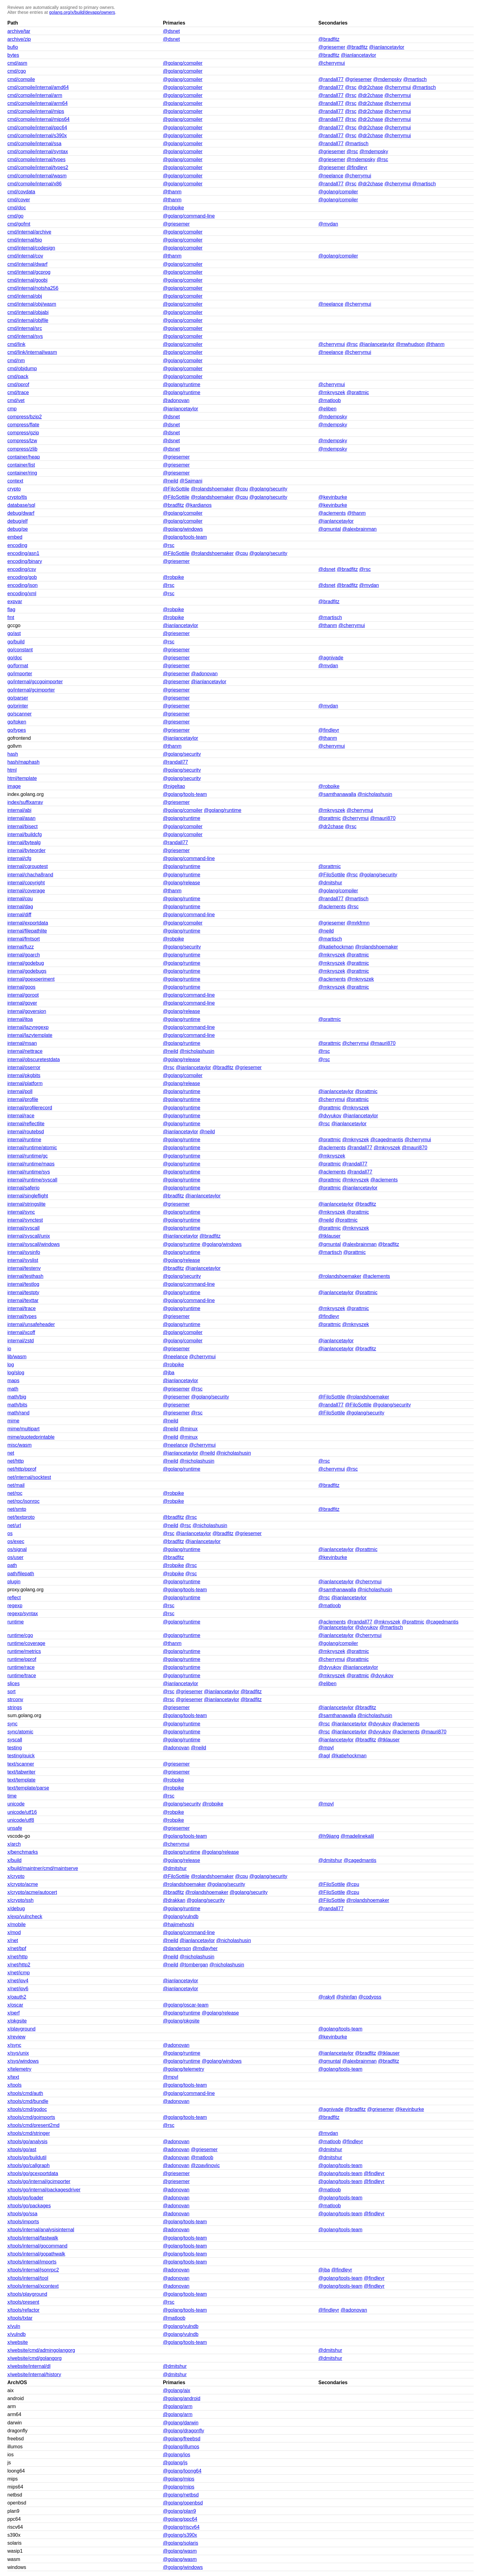  Describe the element at coordinates (17, 376) in the screenshot. I see `cmd/pack` at that location.